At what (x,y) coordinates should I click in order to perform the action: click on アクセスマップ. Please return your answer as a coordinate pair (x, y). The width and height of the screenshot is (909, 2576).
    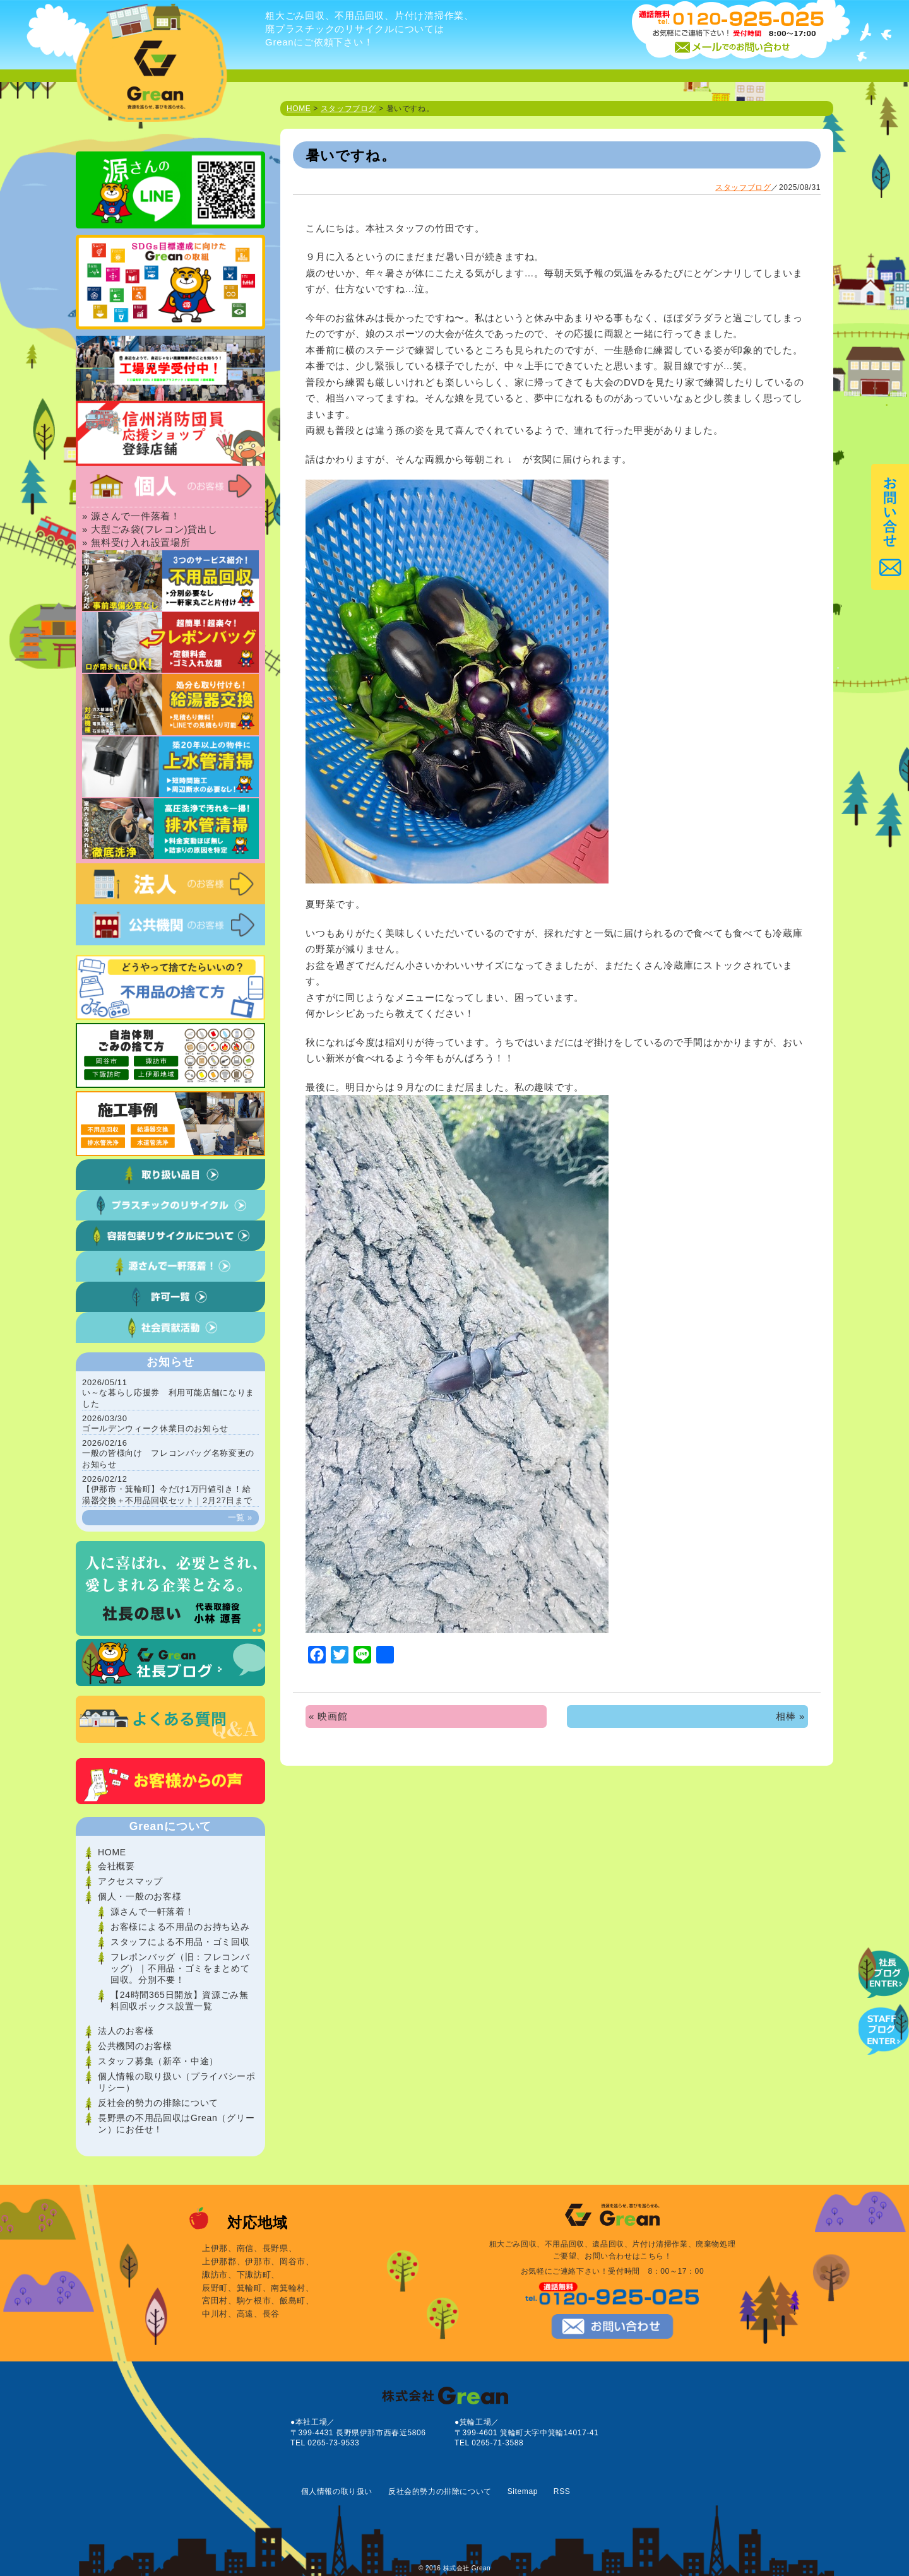
    Looking at the image, I should click on (130, 1881).